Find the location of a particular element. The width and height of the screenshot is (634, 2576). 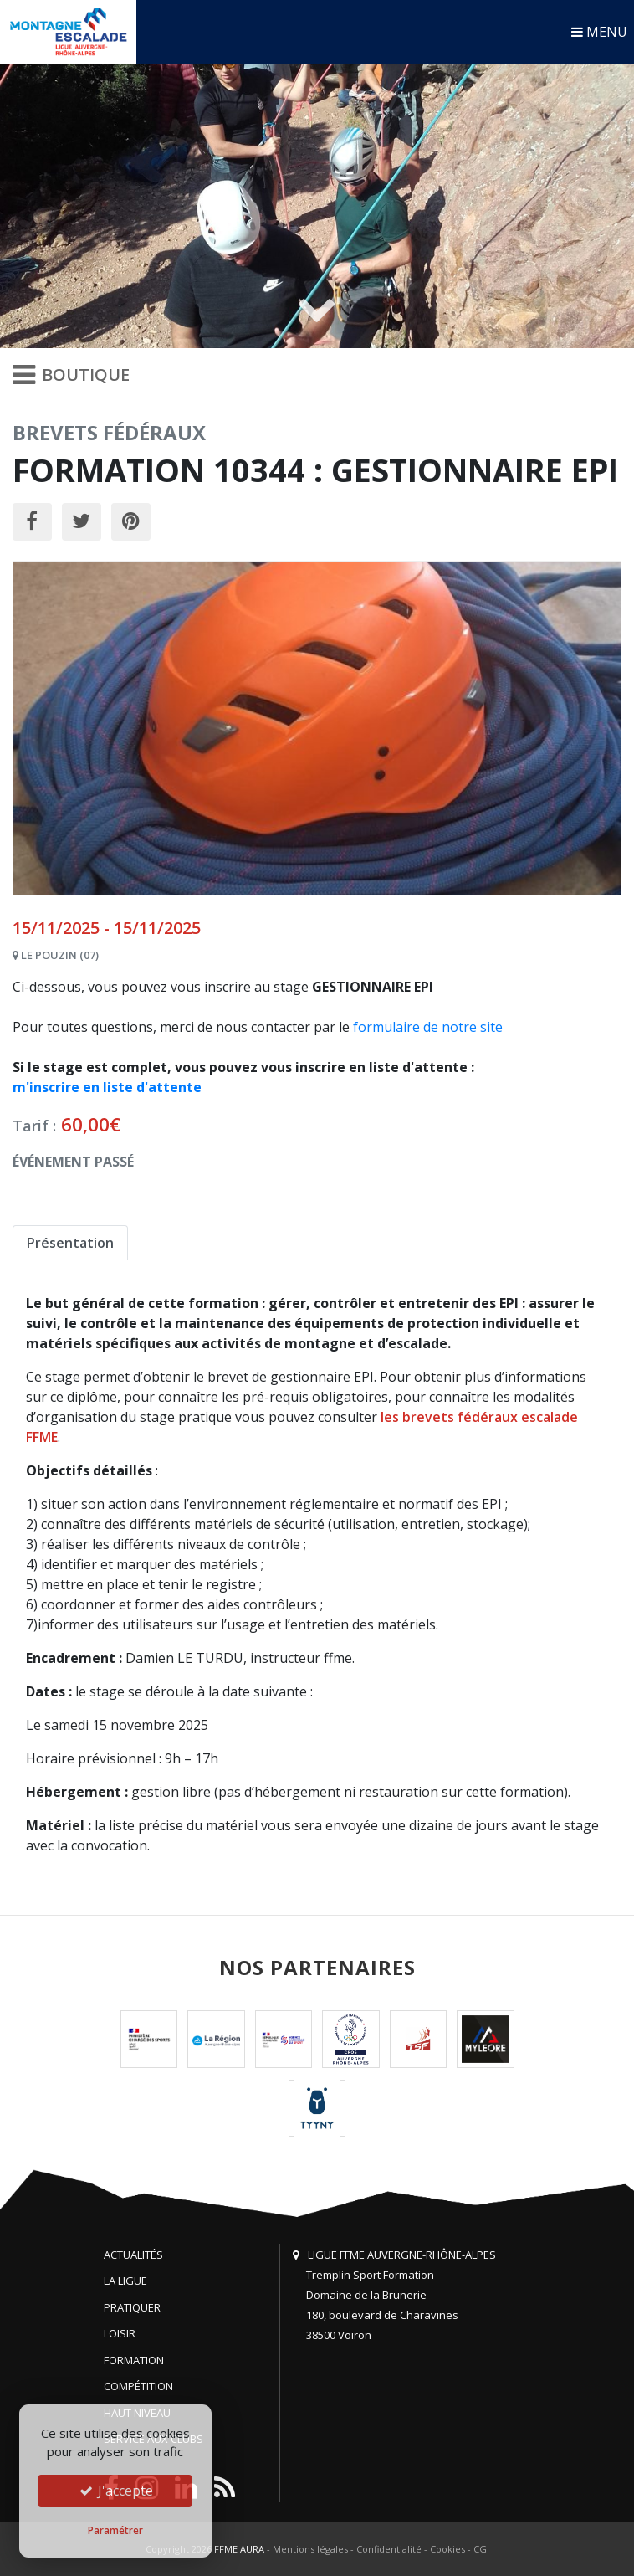

Pratiquer is located at coordinates (132, 2307).